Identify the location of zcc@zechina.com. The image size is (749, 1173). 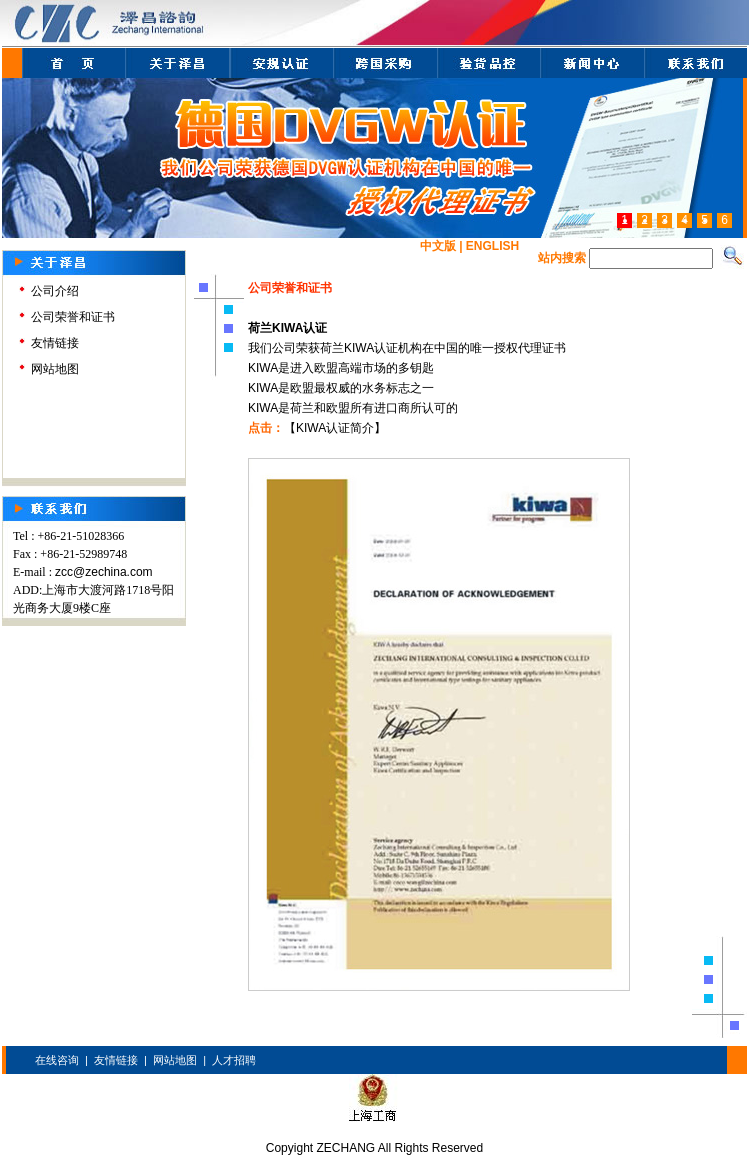
(104, 572).